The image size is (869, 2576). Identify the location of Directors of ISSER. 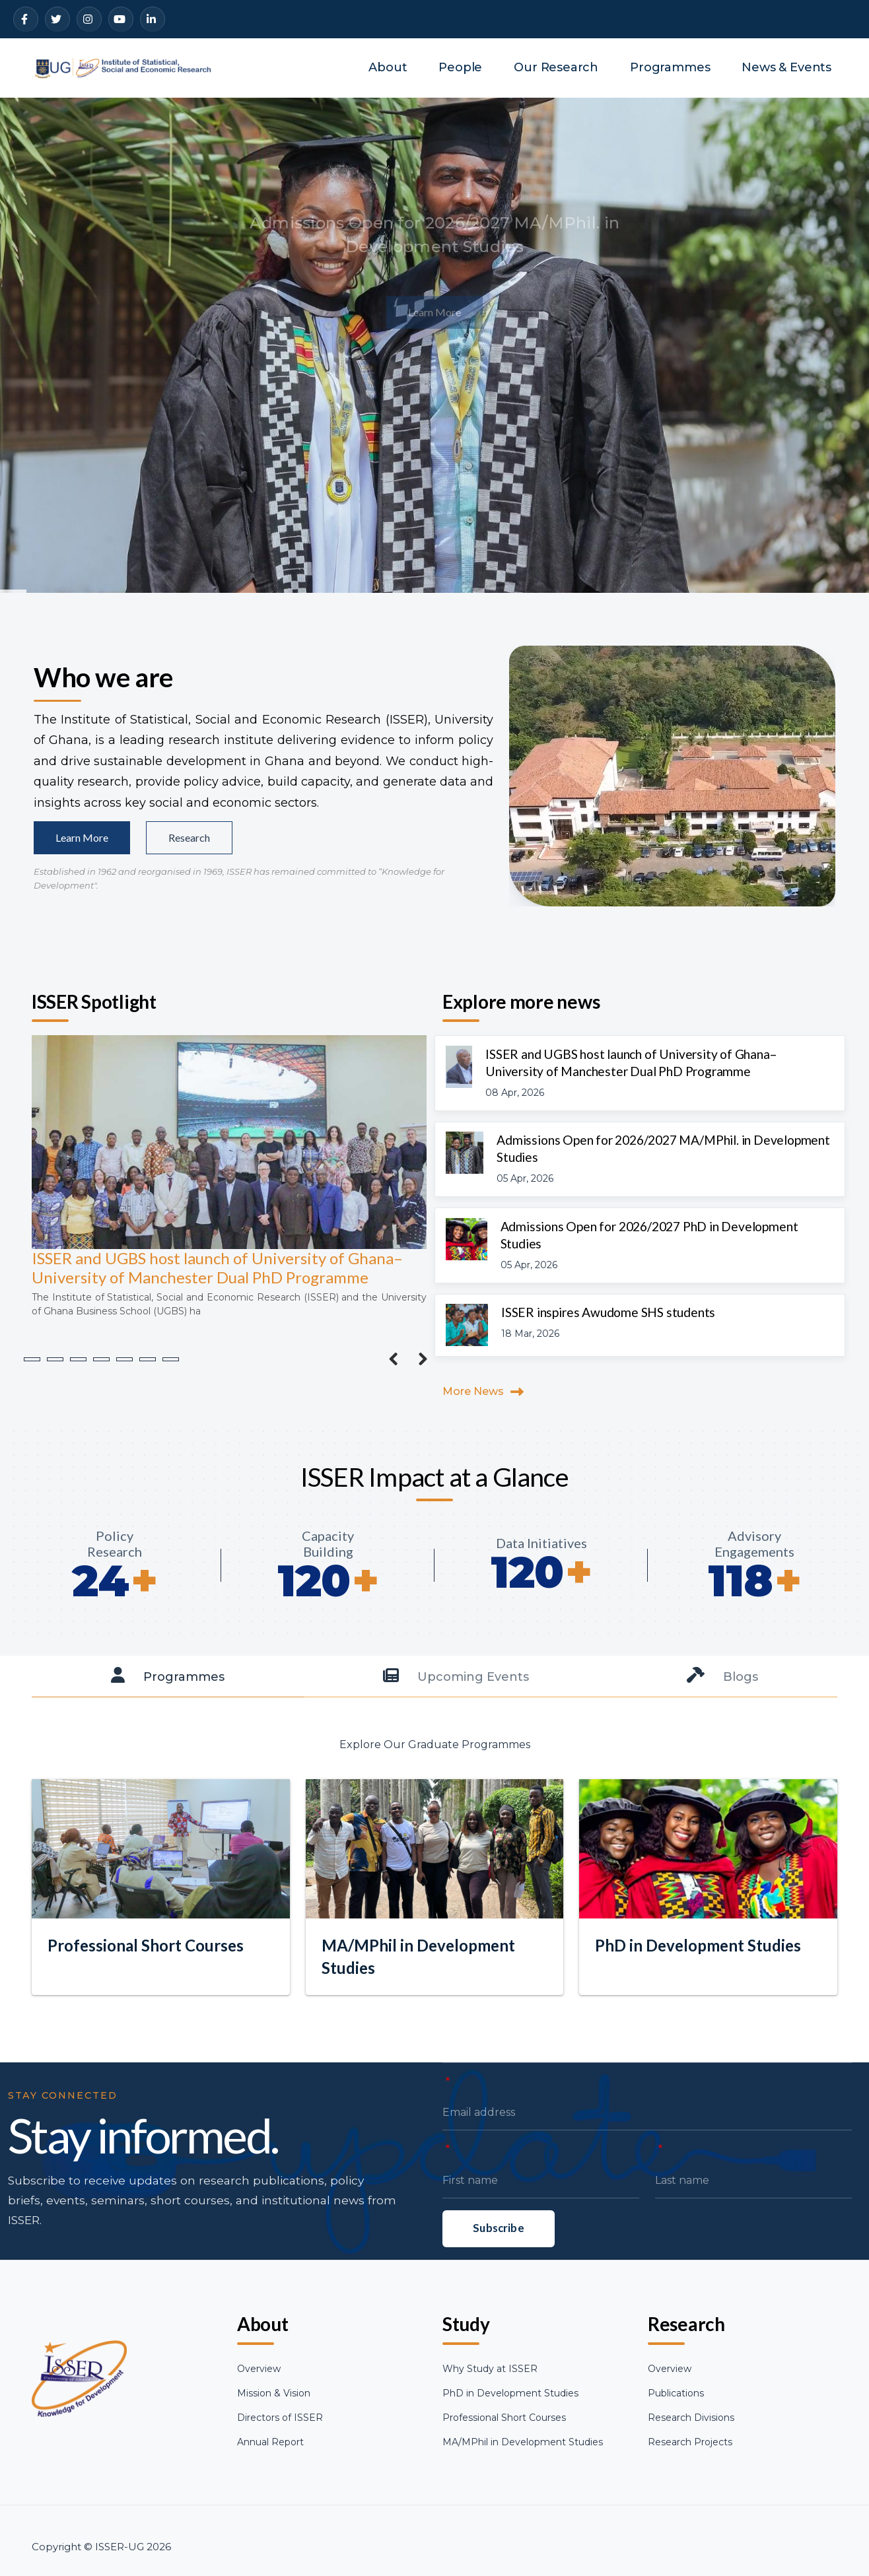
(280, 2417).